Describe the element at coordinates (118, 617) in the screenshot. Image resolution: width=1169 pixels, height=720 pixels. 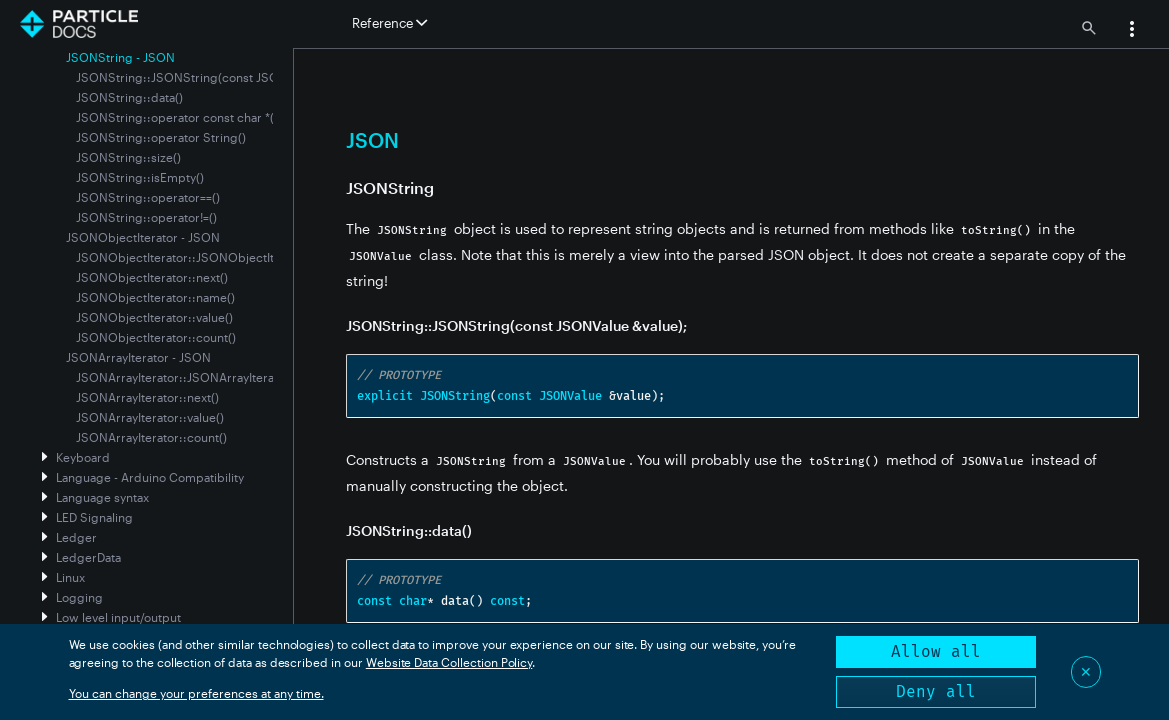
I see `Low level input/output` at that location.